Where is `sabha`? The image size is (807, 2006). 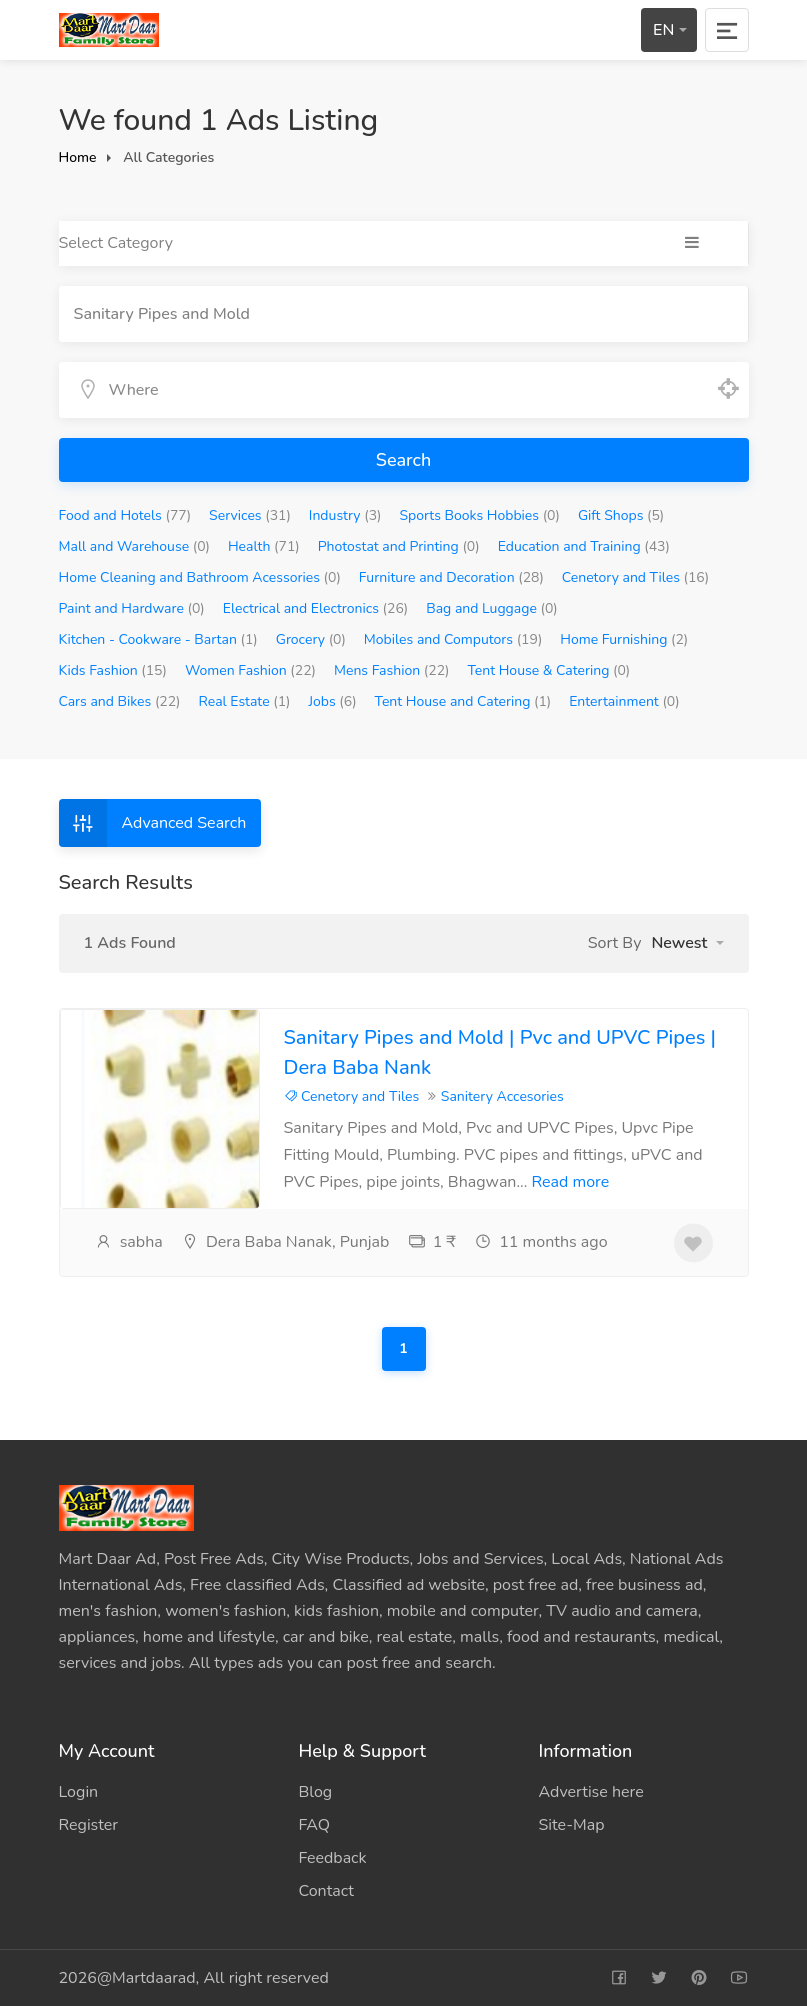 sabha is located at coordinates (129, 1242).